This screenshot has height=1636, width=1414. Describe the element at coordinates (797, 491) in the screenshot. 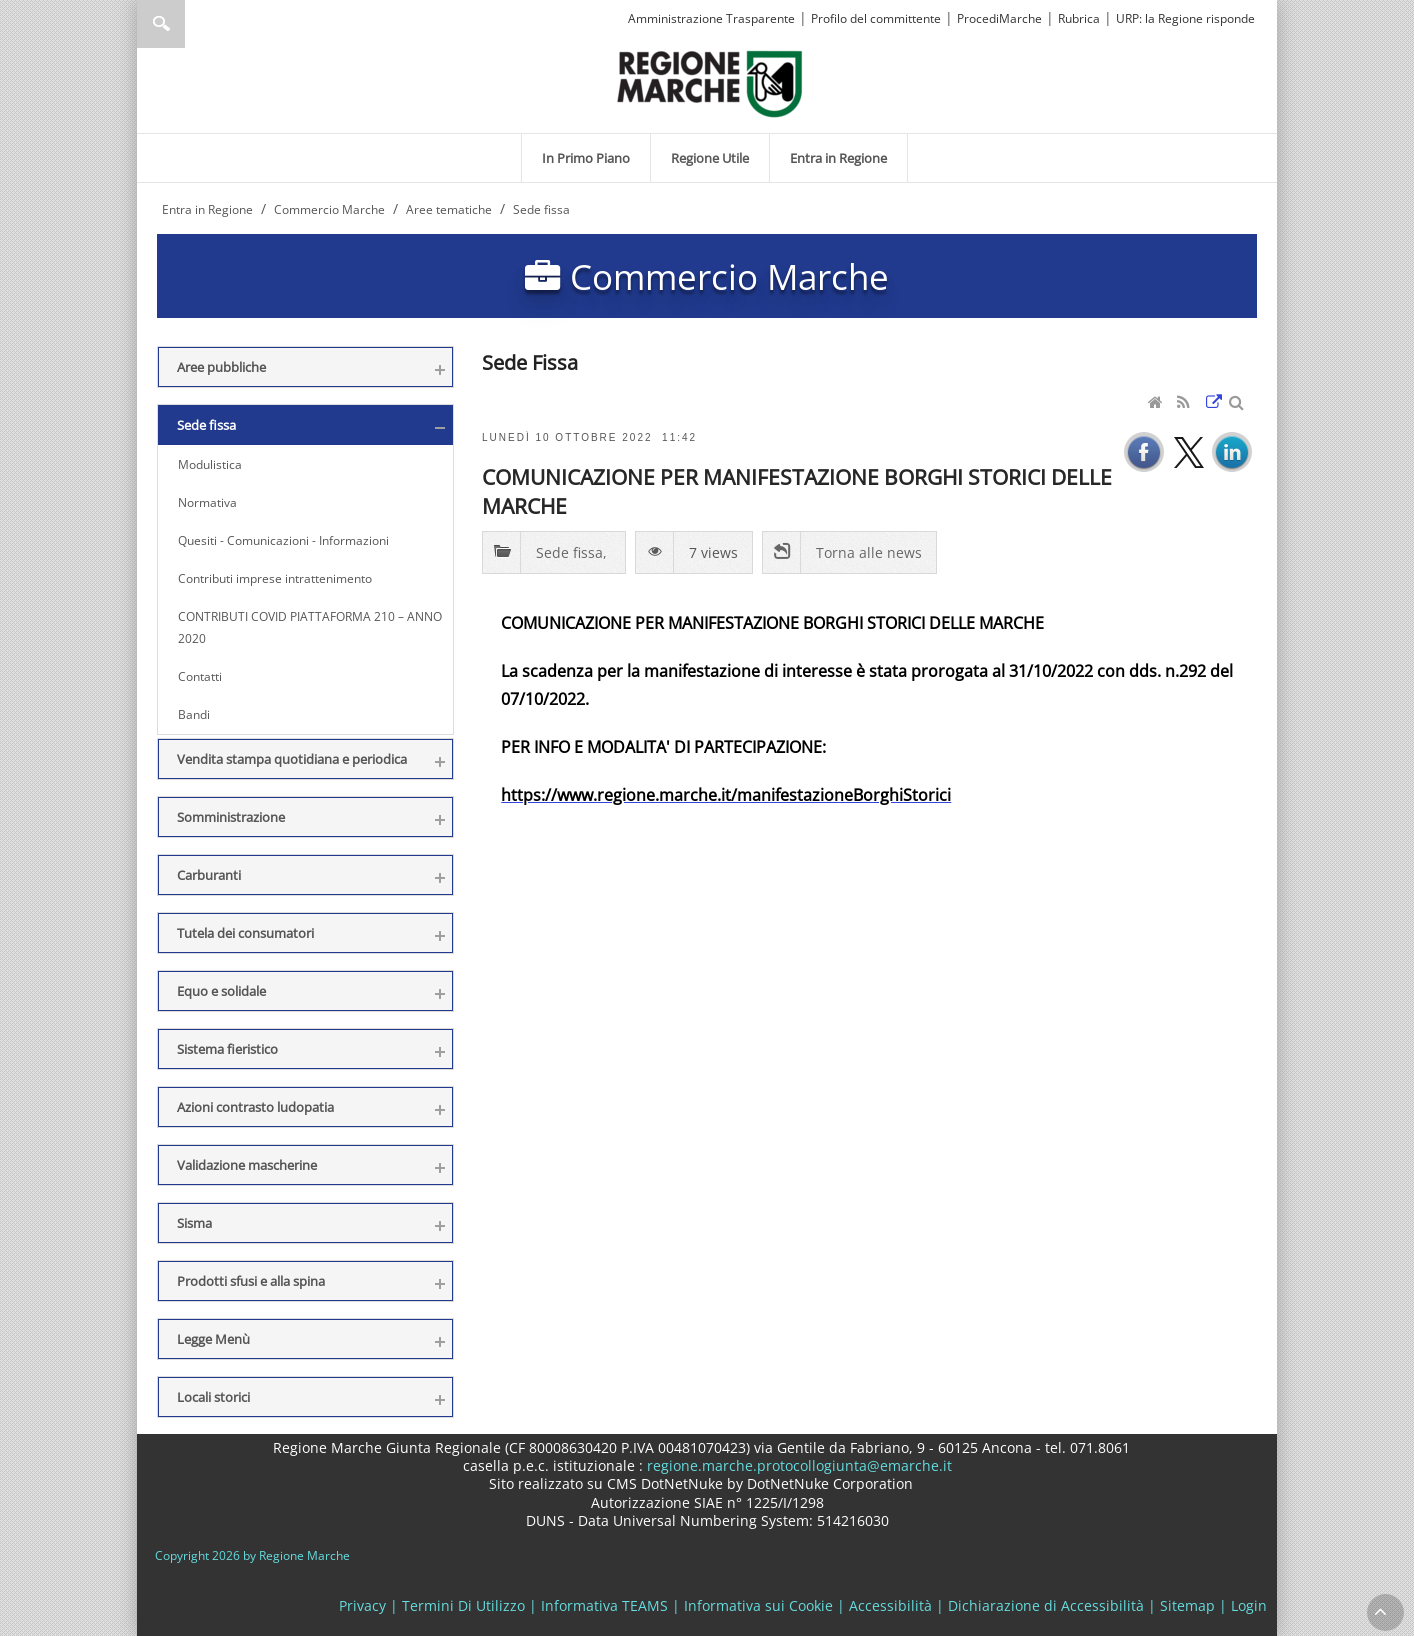

I see `COMUNICAZIONE PER MANIFESTAZIONE BORGHI STORICI DELLE MARCHE` at that location.